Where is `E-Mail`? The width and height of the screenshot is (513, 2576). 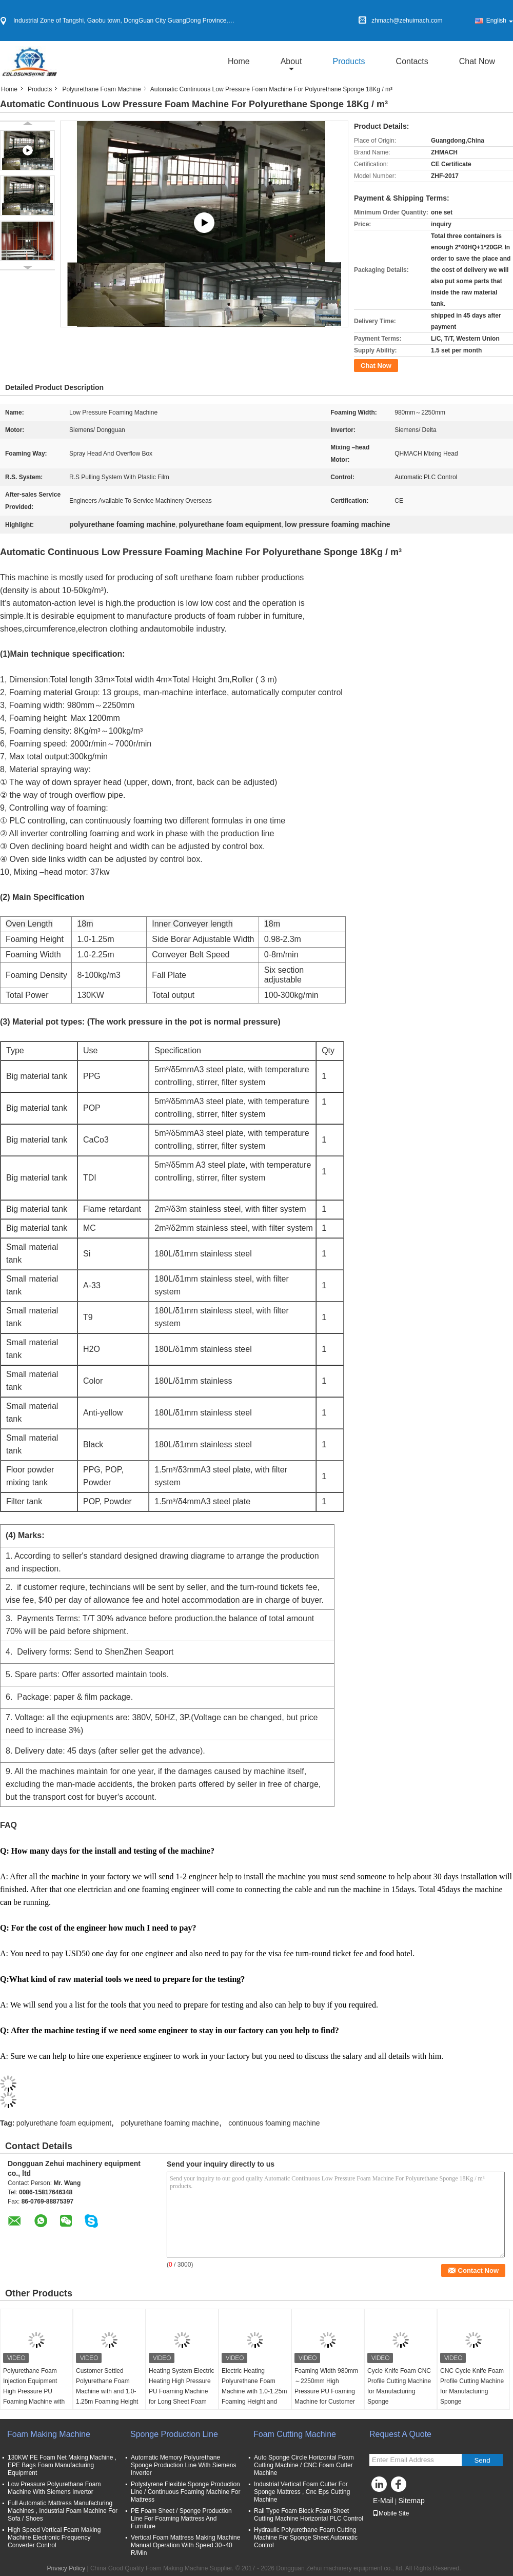
E-Mail is located at coordinates (383, 2500).